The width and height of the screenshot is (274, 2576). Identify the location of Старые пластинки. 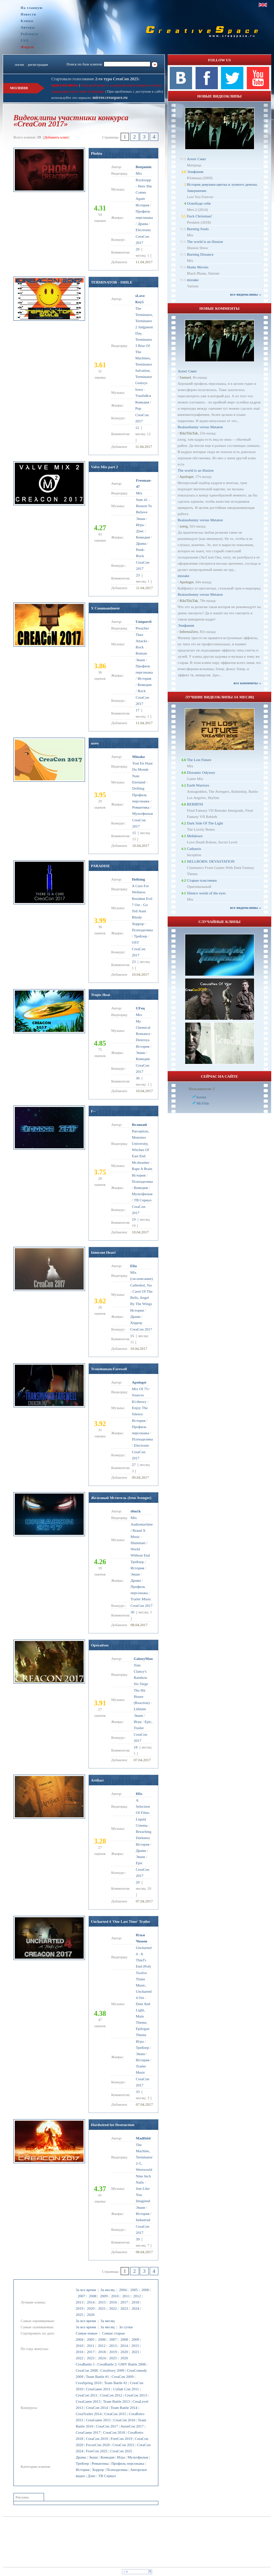
(202, 880).